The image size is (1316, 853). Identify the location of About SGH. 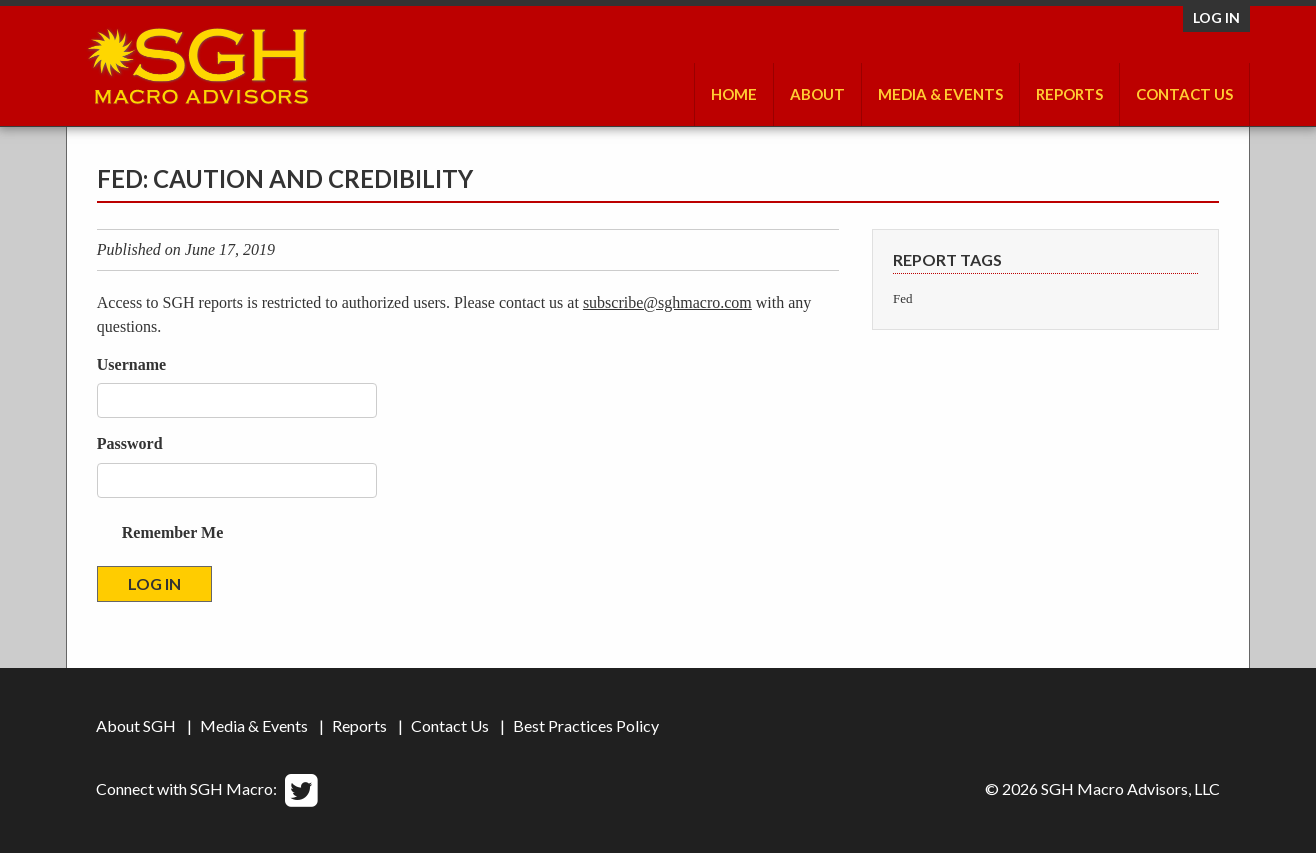
(136, 725).